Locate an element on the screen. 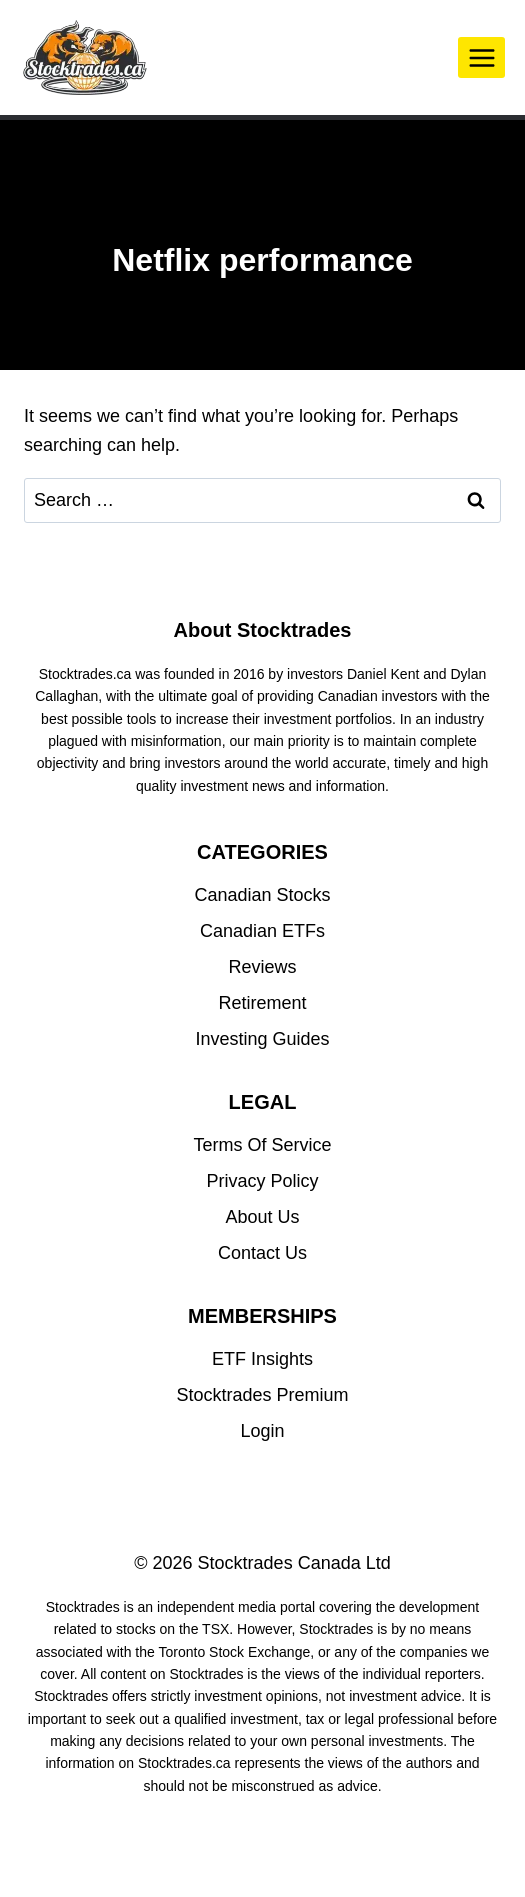  [Open menu] is located at coordinates (481, 57).